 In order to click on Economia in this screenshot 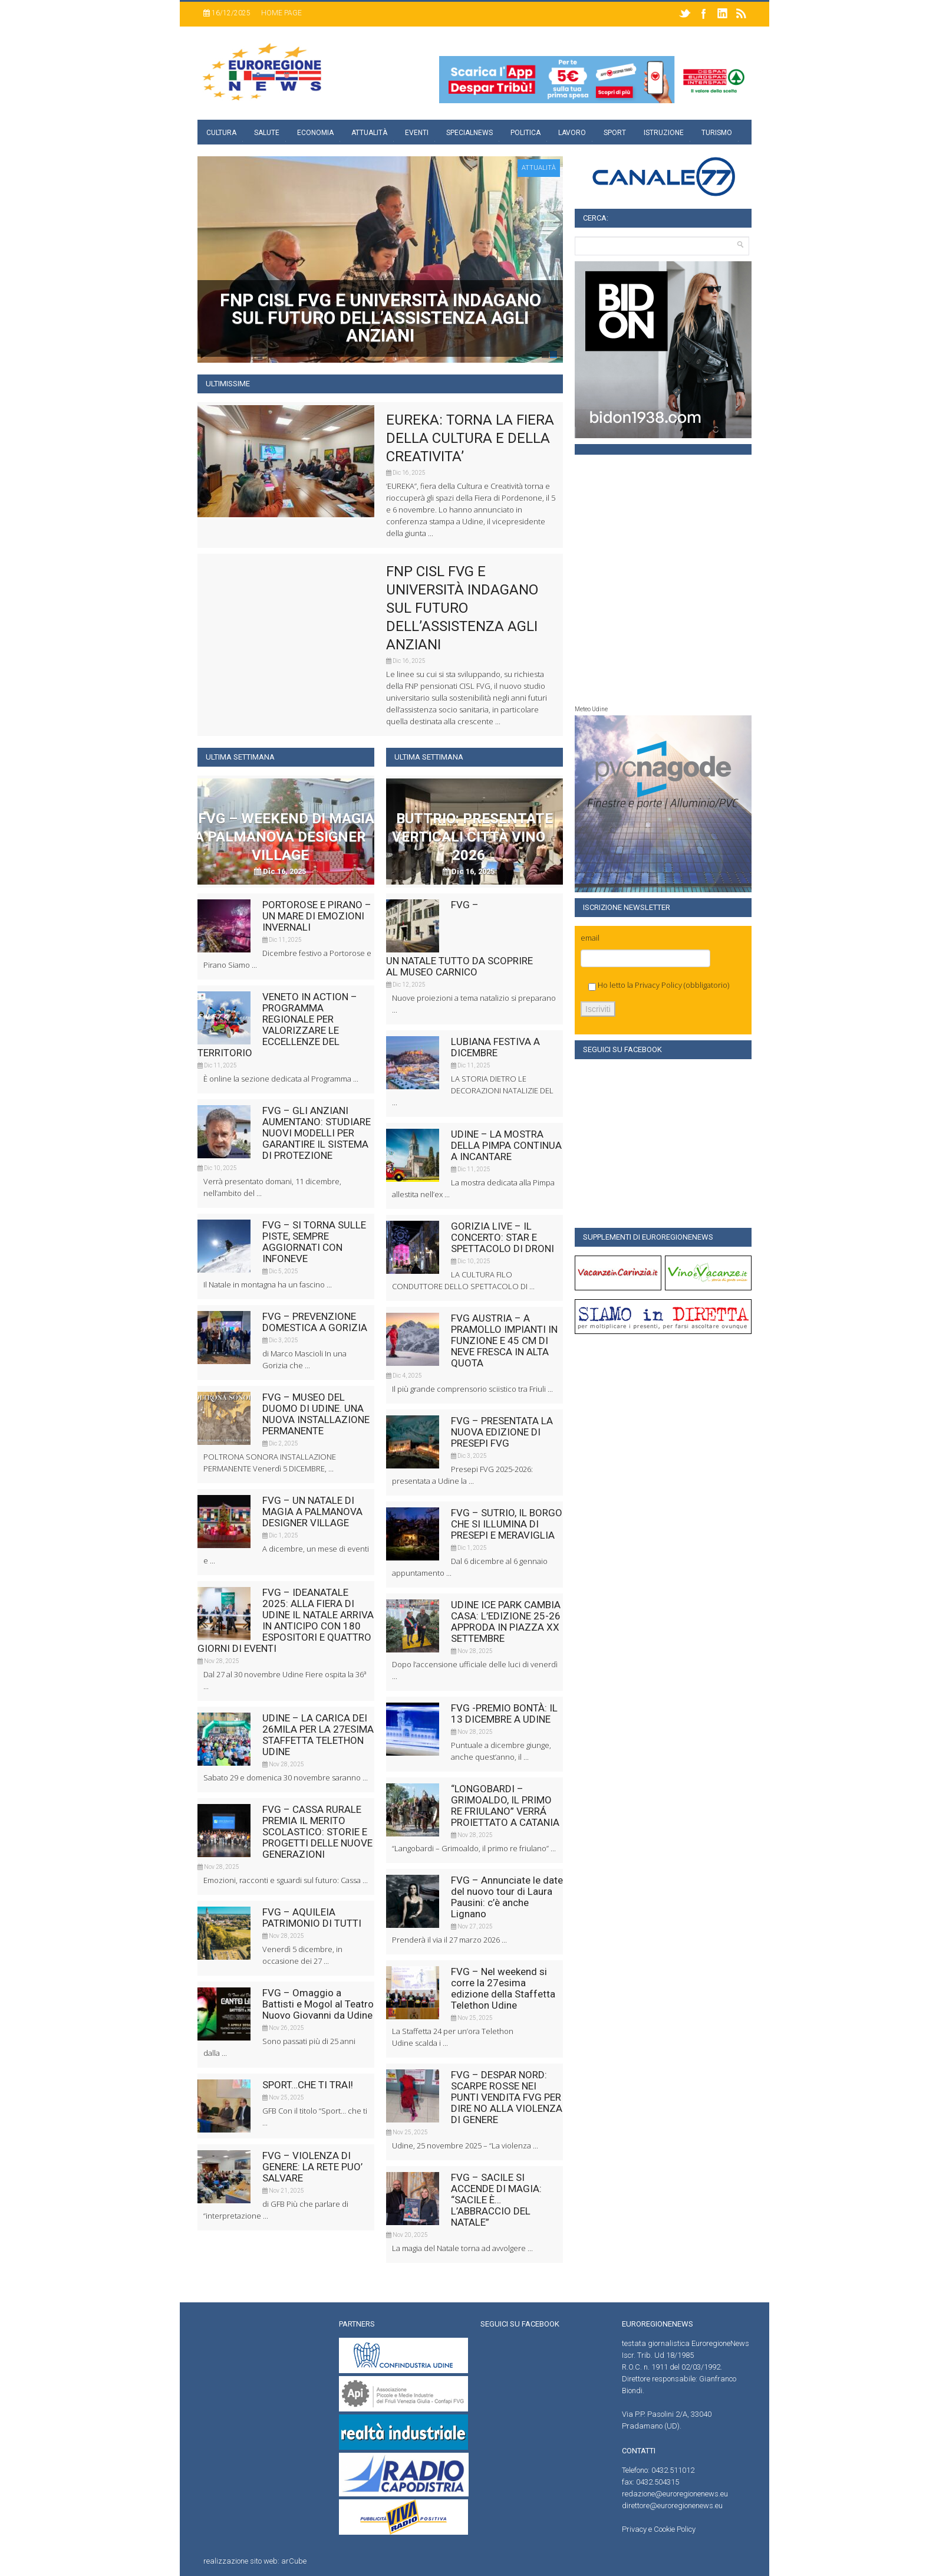, I will do `click(315, 133)`.